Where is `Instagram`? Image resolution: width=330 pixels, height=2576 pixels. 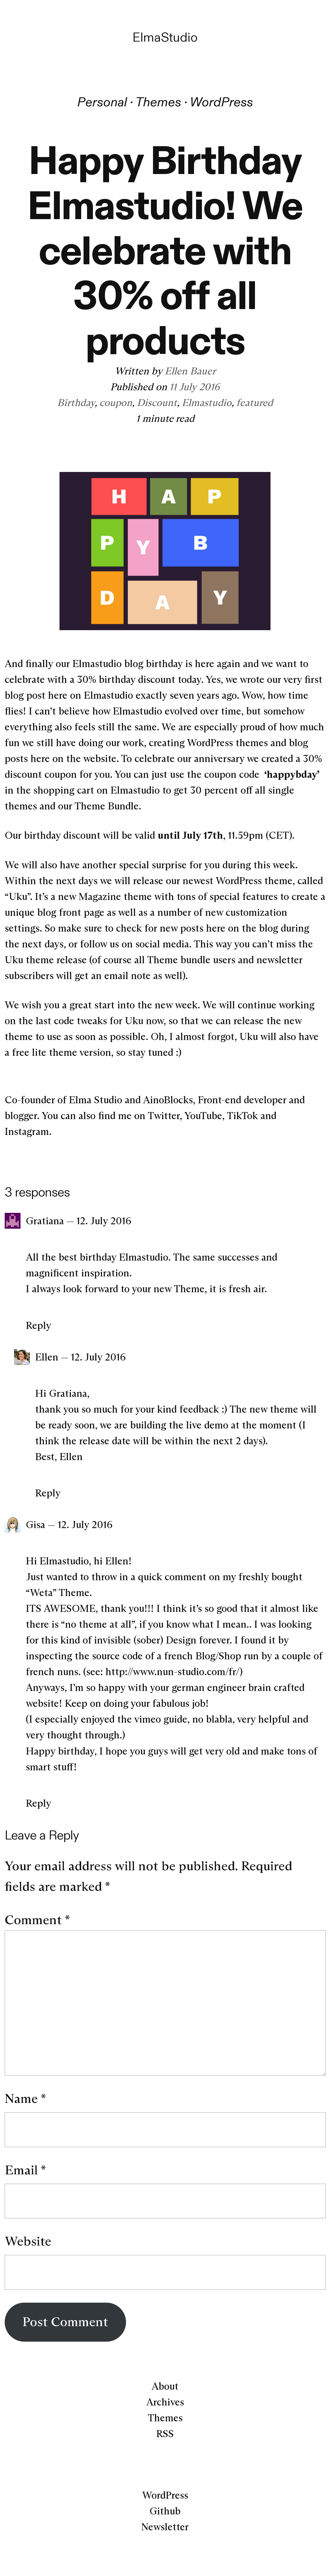
Instagram is located at coordinates (27, 1131).